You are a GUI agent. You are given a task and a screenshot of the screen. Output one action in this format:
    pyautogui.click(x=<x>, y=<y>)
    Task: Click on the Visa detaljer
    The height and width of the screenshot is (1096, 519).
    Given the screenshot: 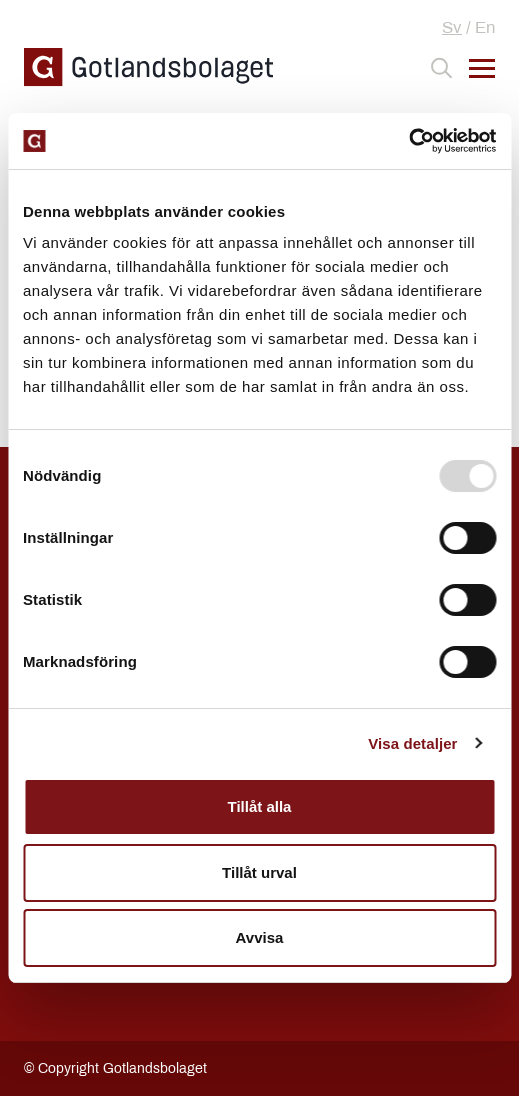 What is the action you would take?
    pyautogui.click(x=412, y=743)
    